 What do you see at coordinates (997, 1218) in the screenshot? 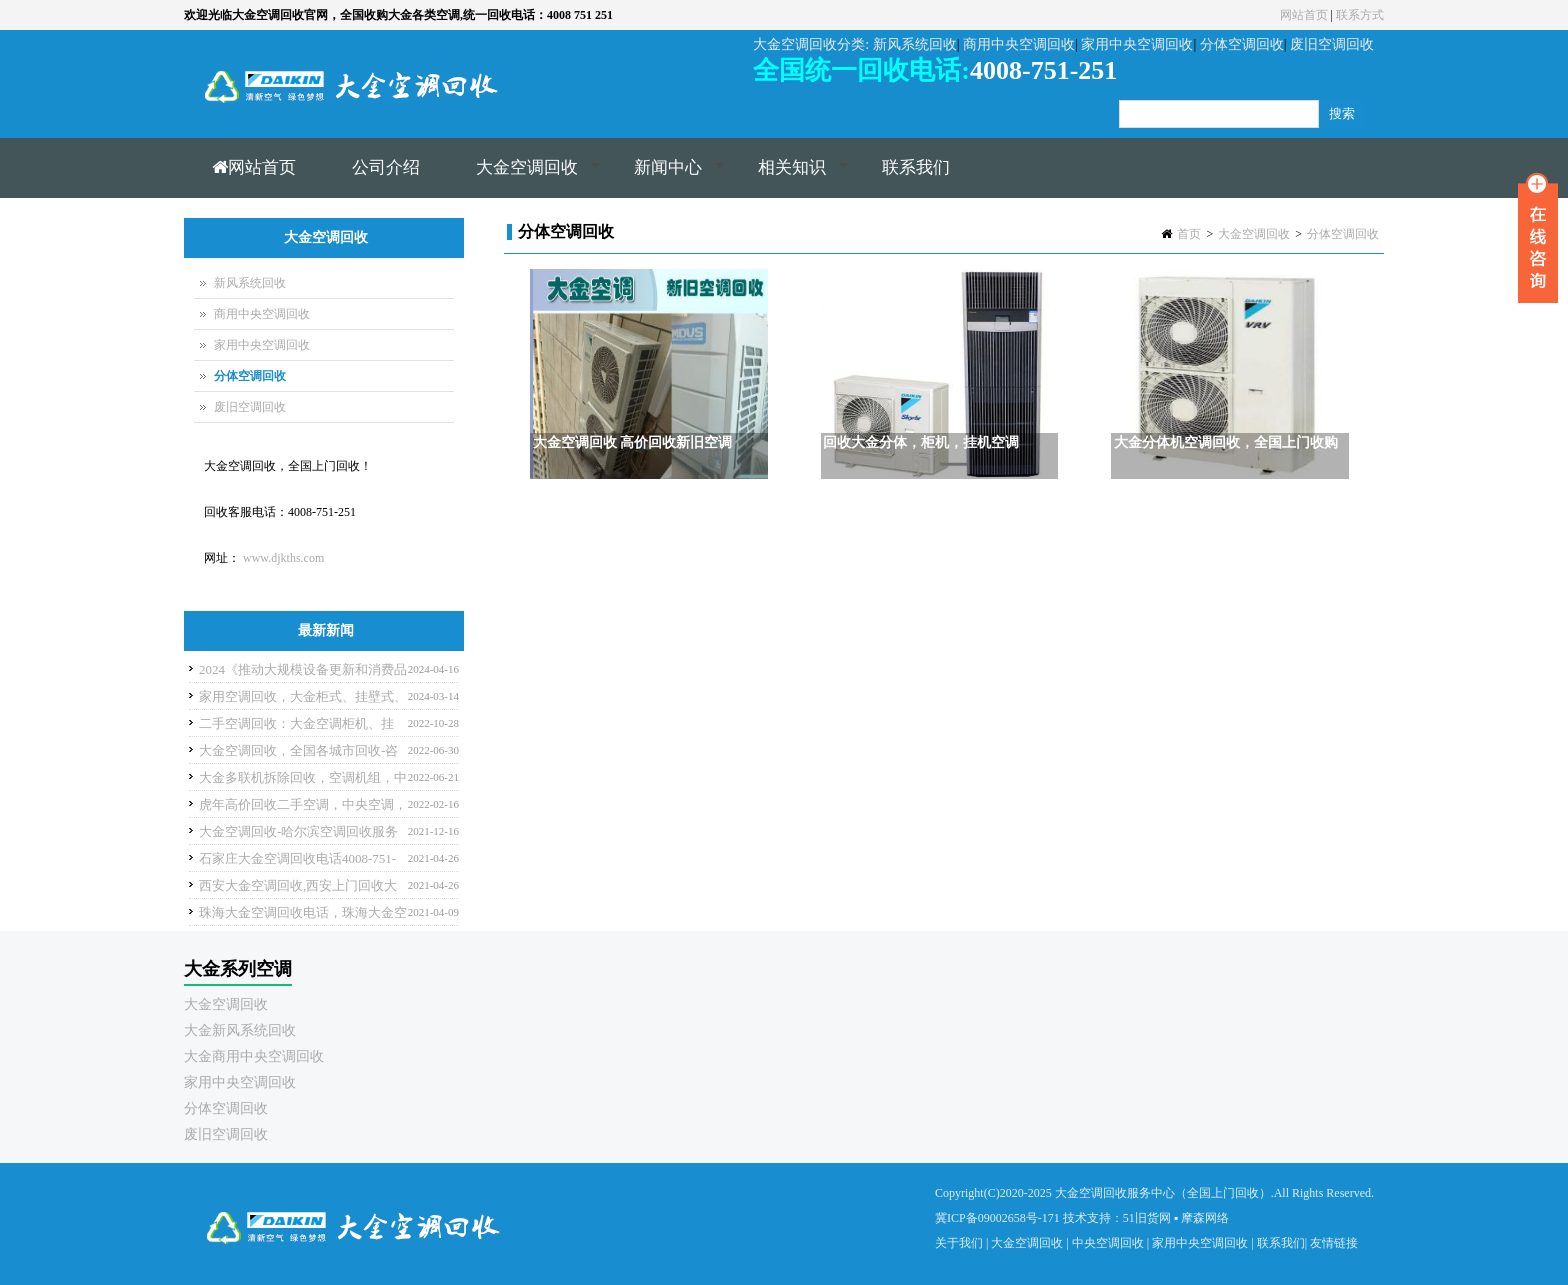
I see `冀ICP备09002658号-171` at bounding box center [997, 1218].